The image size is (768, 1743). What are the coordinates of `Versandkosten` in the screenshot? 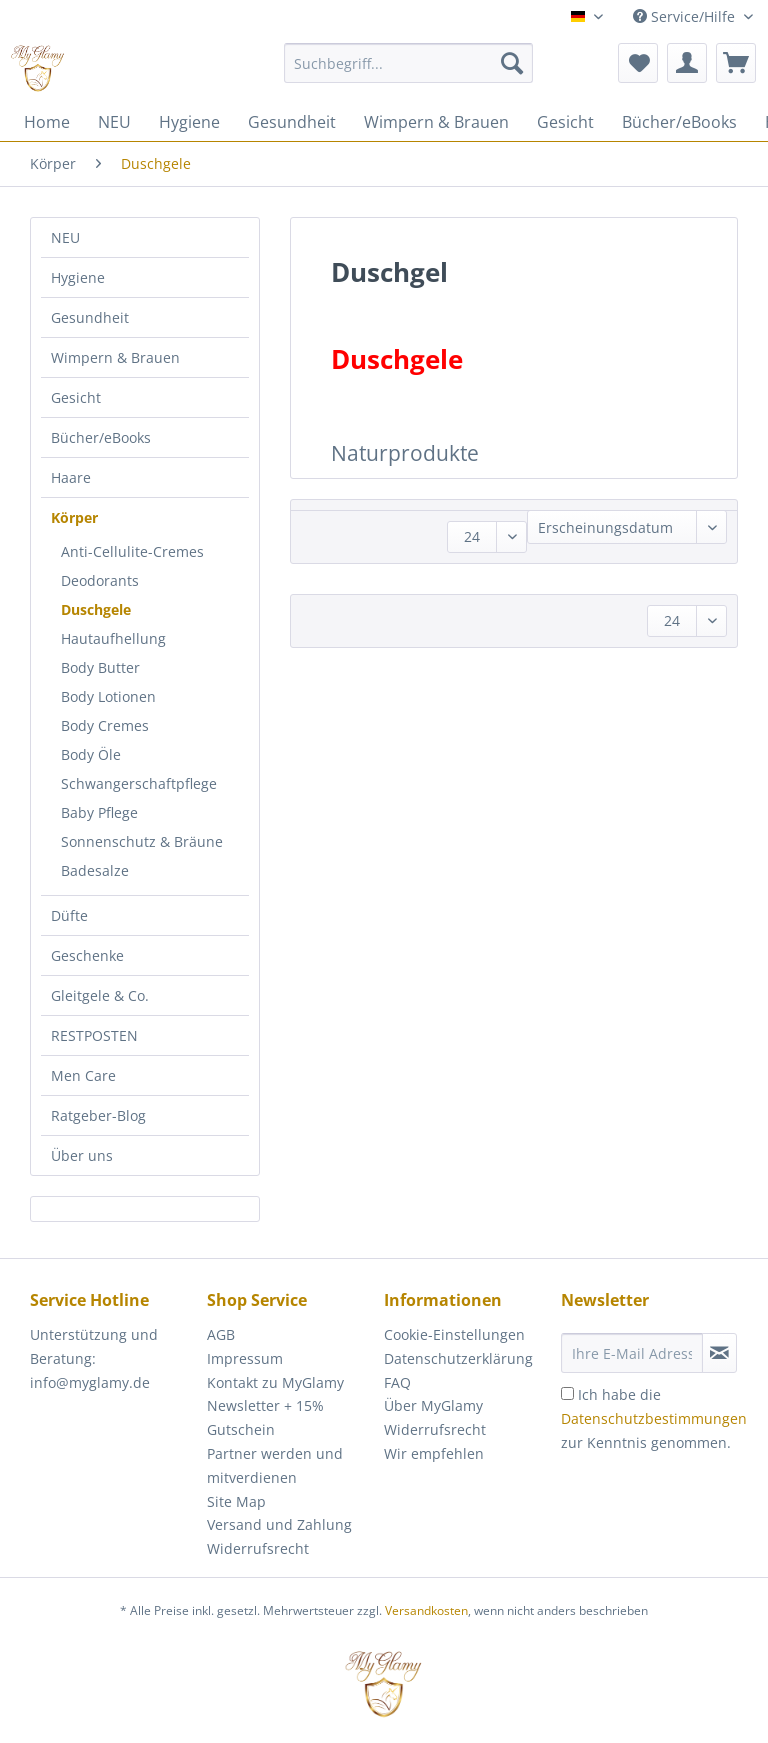 It's located at (426, 1610).